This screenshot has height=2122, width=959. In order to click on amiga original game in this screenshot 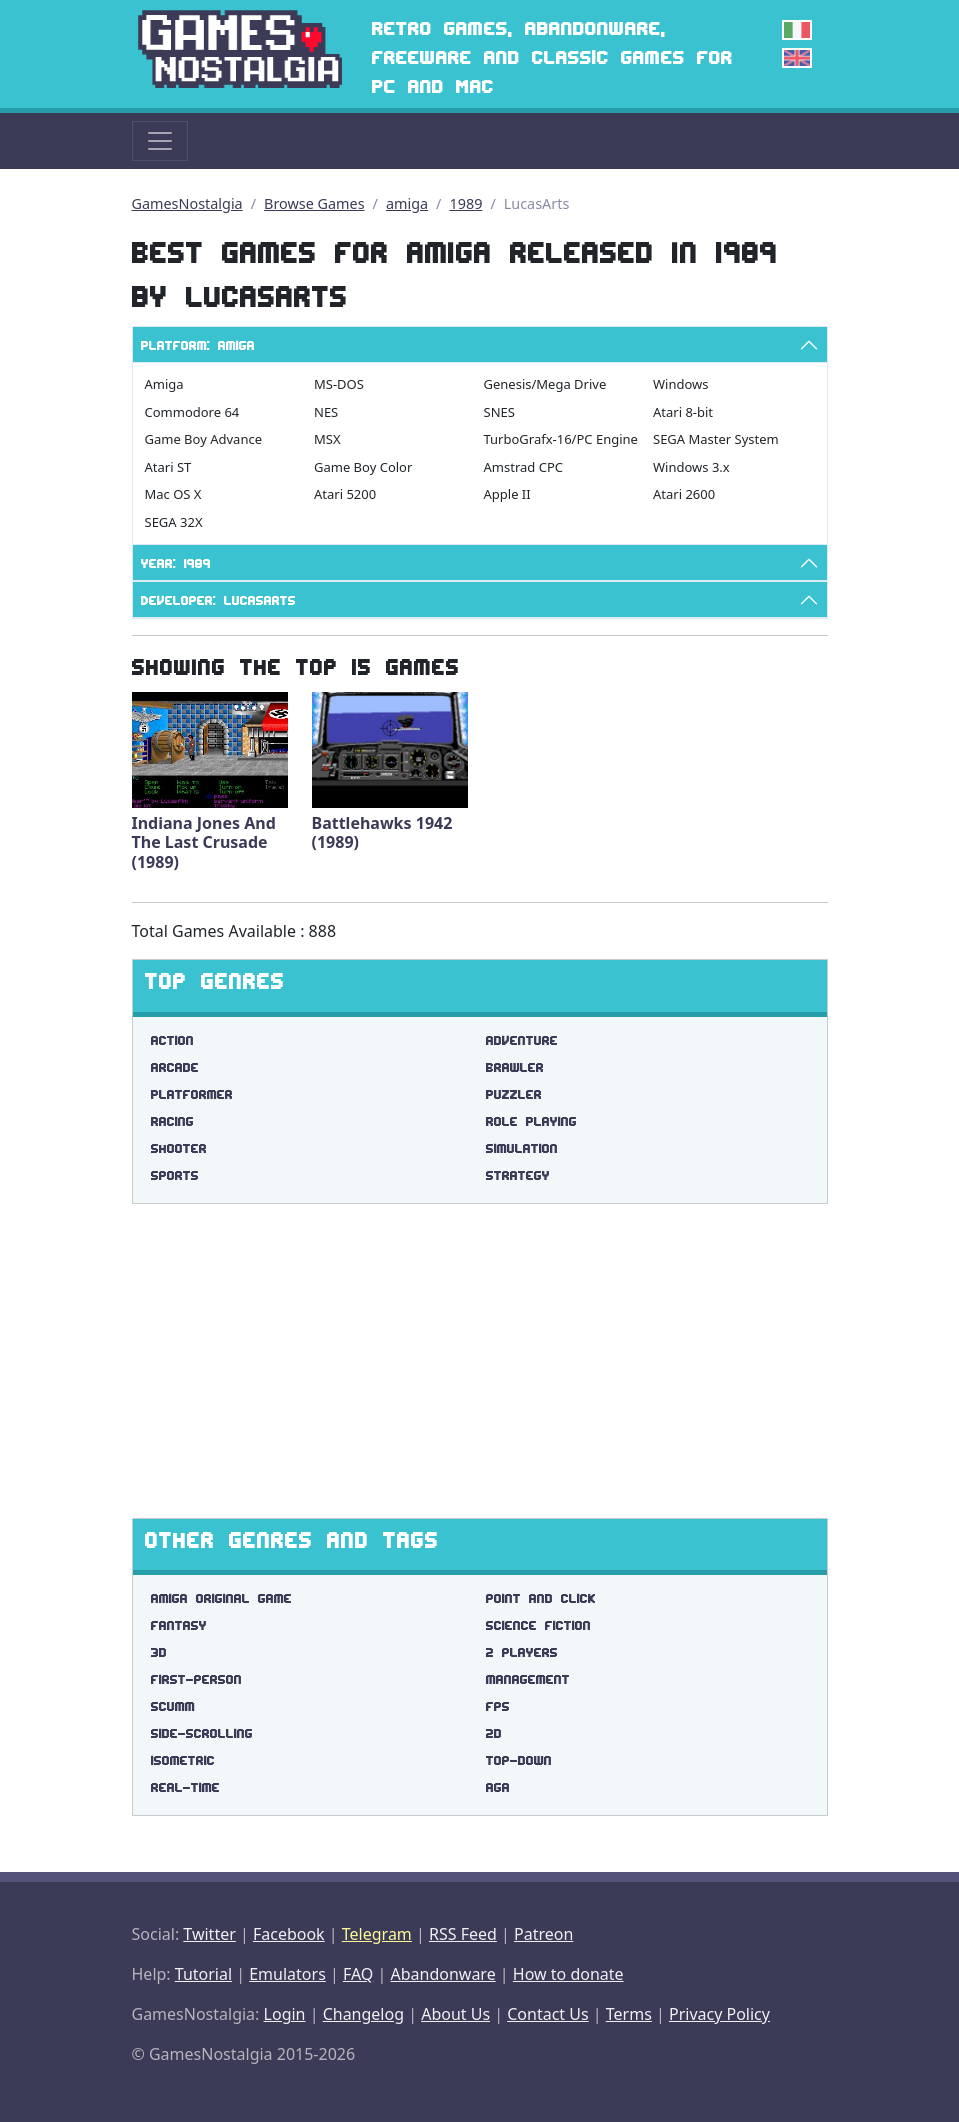, I will do `click(221, 1598)`.